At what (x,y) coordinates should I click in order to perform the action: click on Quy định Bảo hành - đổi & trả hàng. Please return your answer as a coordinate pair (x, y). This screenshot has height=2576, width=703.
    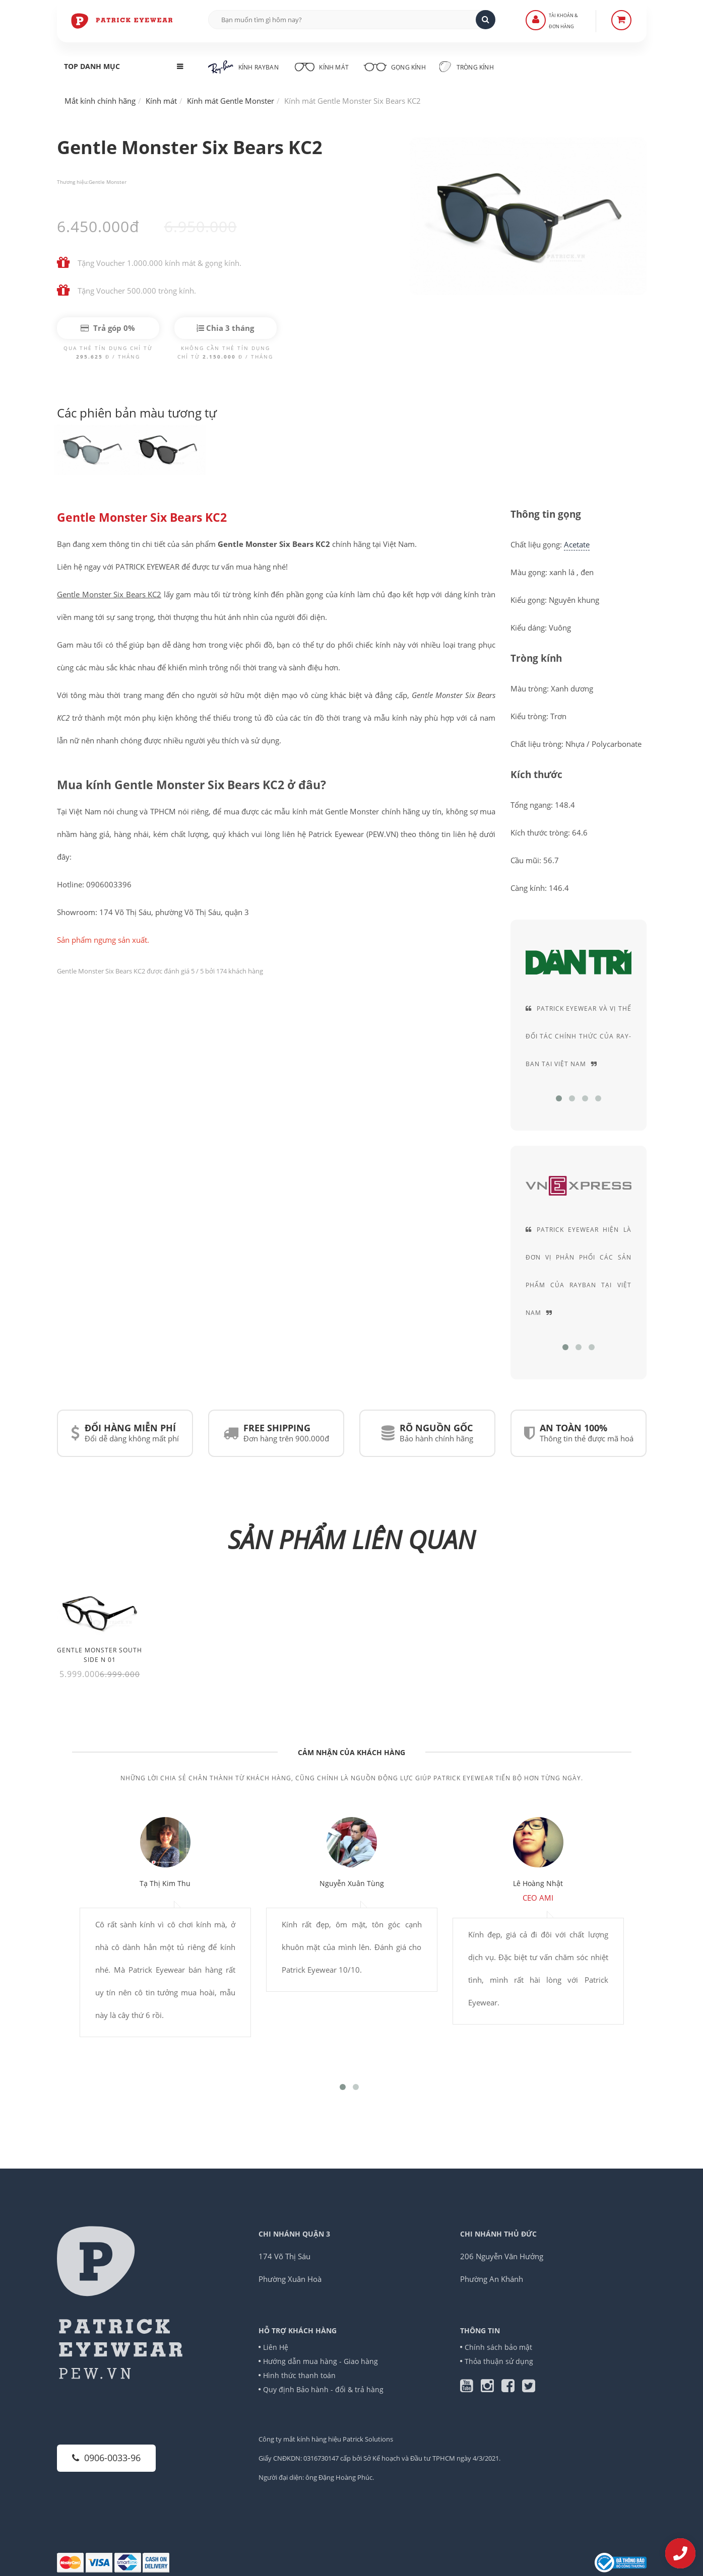
    Looking at the image, I should click on (324, 2389).